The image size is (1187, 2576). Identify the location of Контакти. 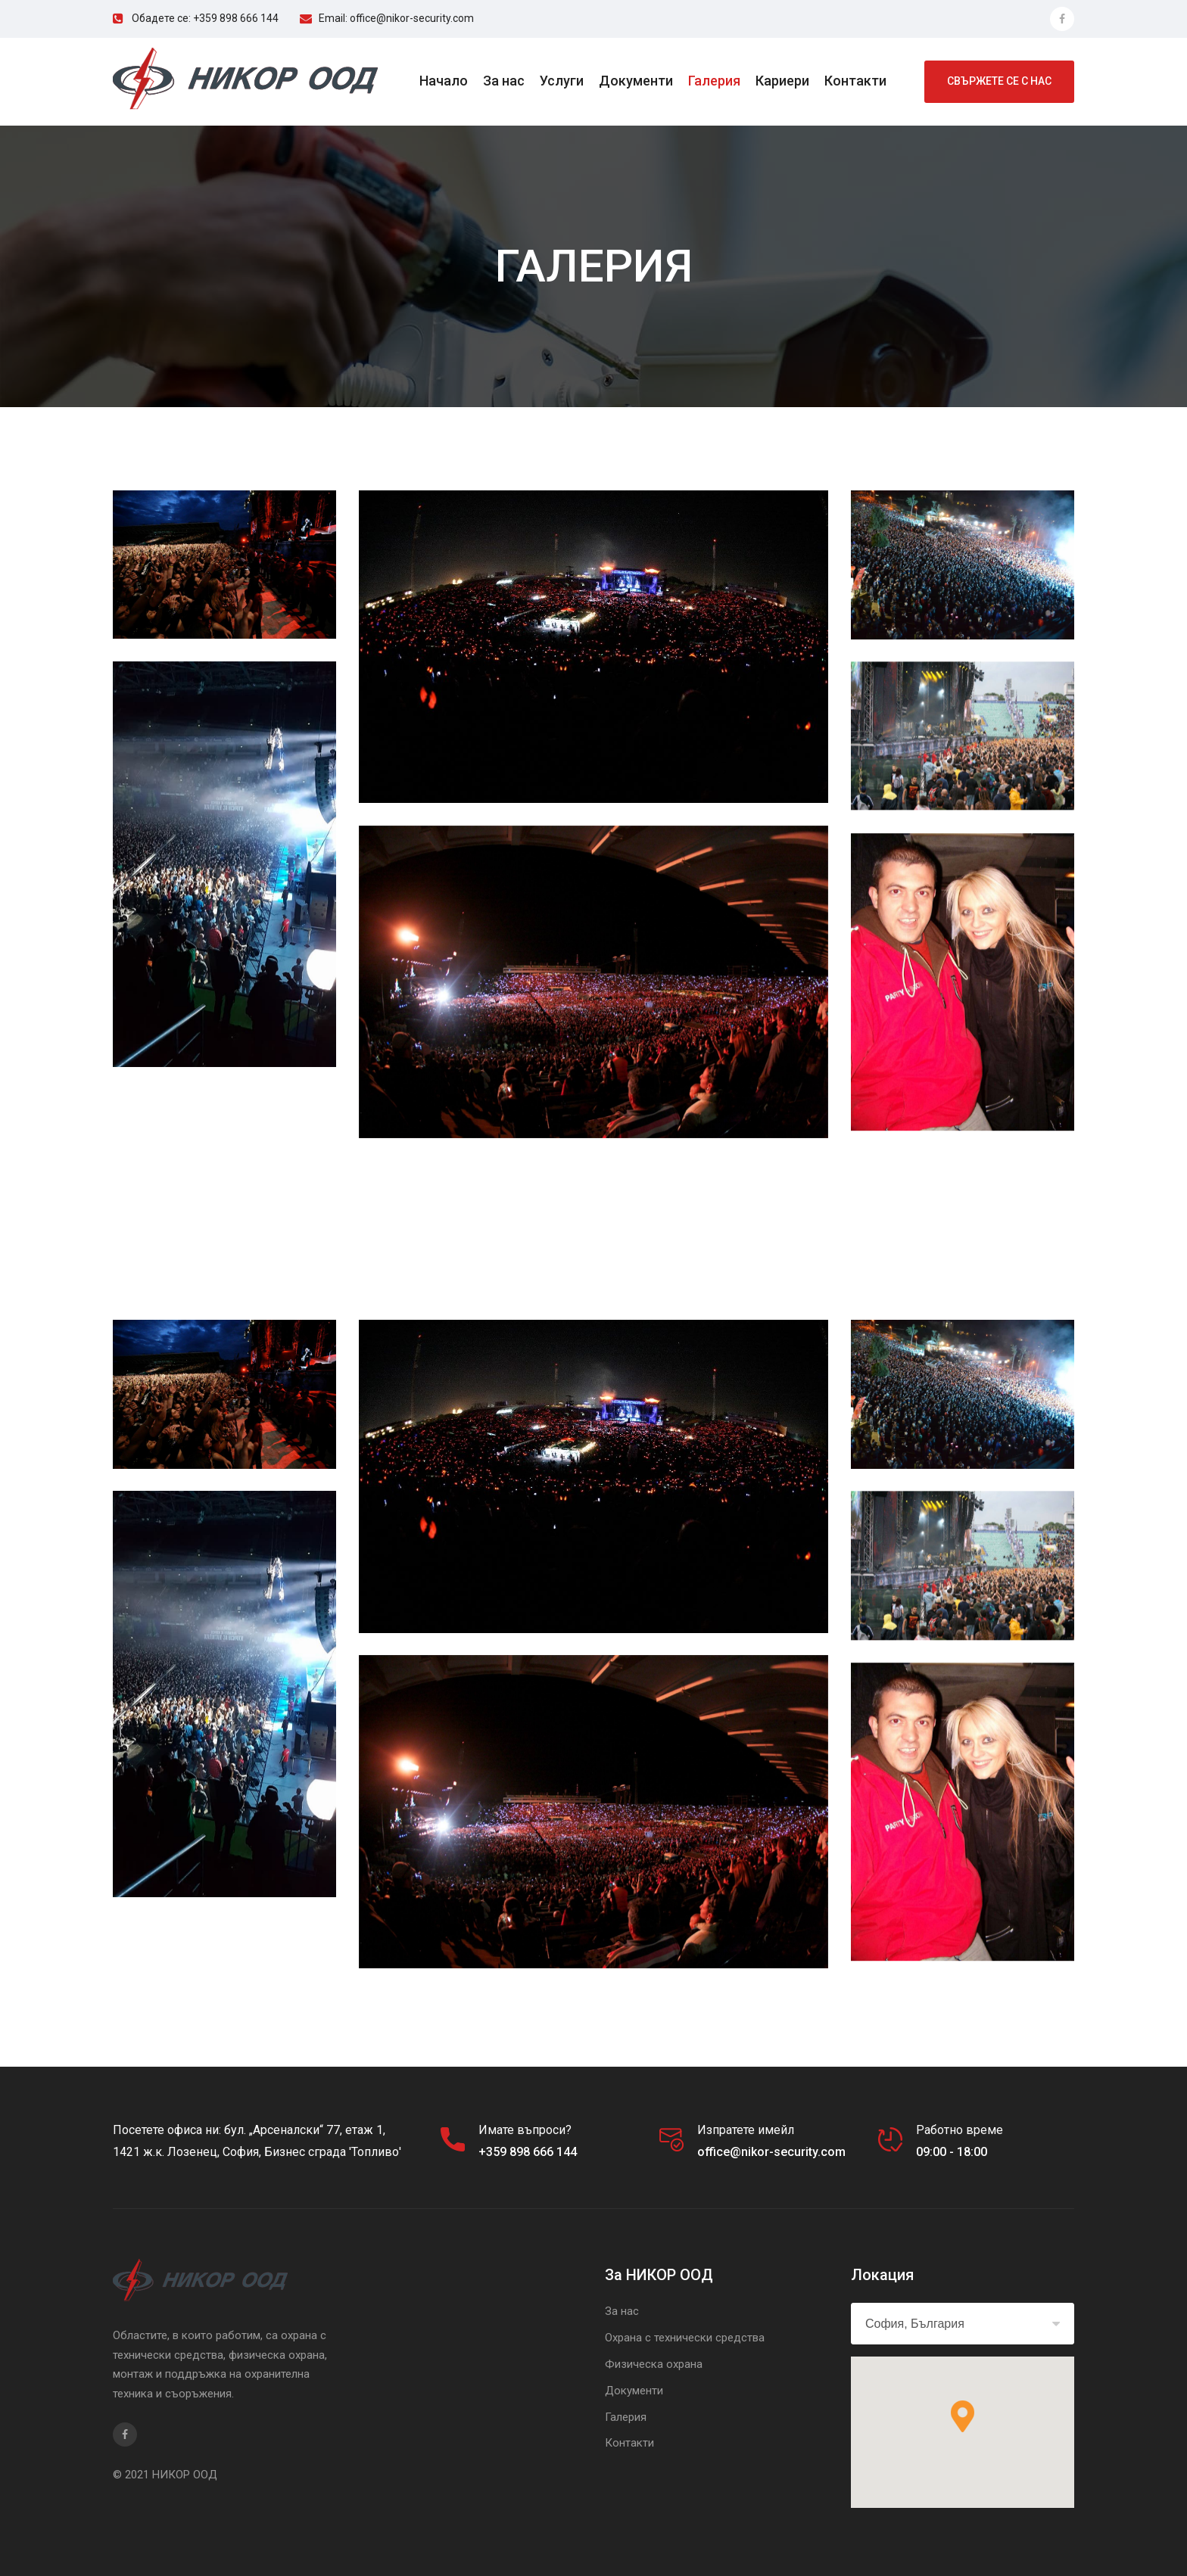
(855, 81).